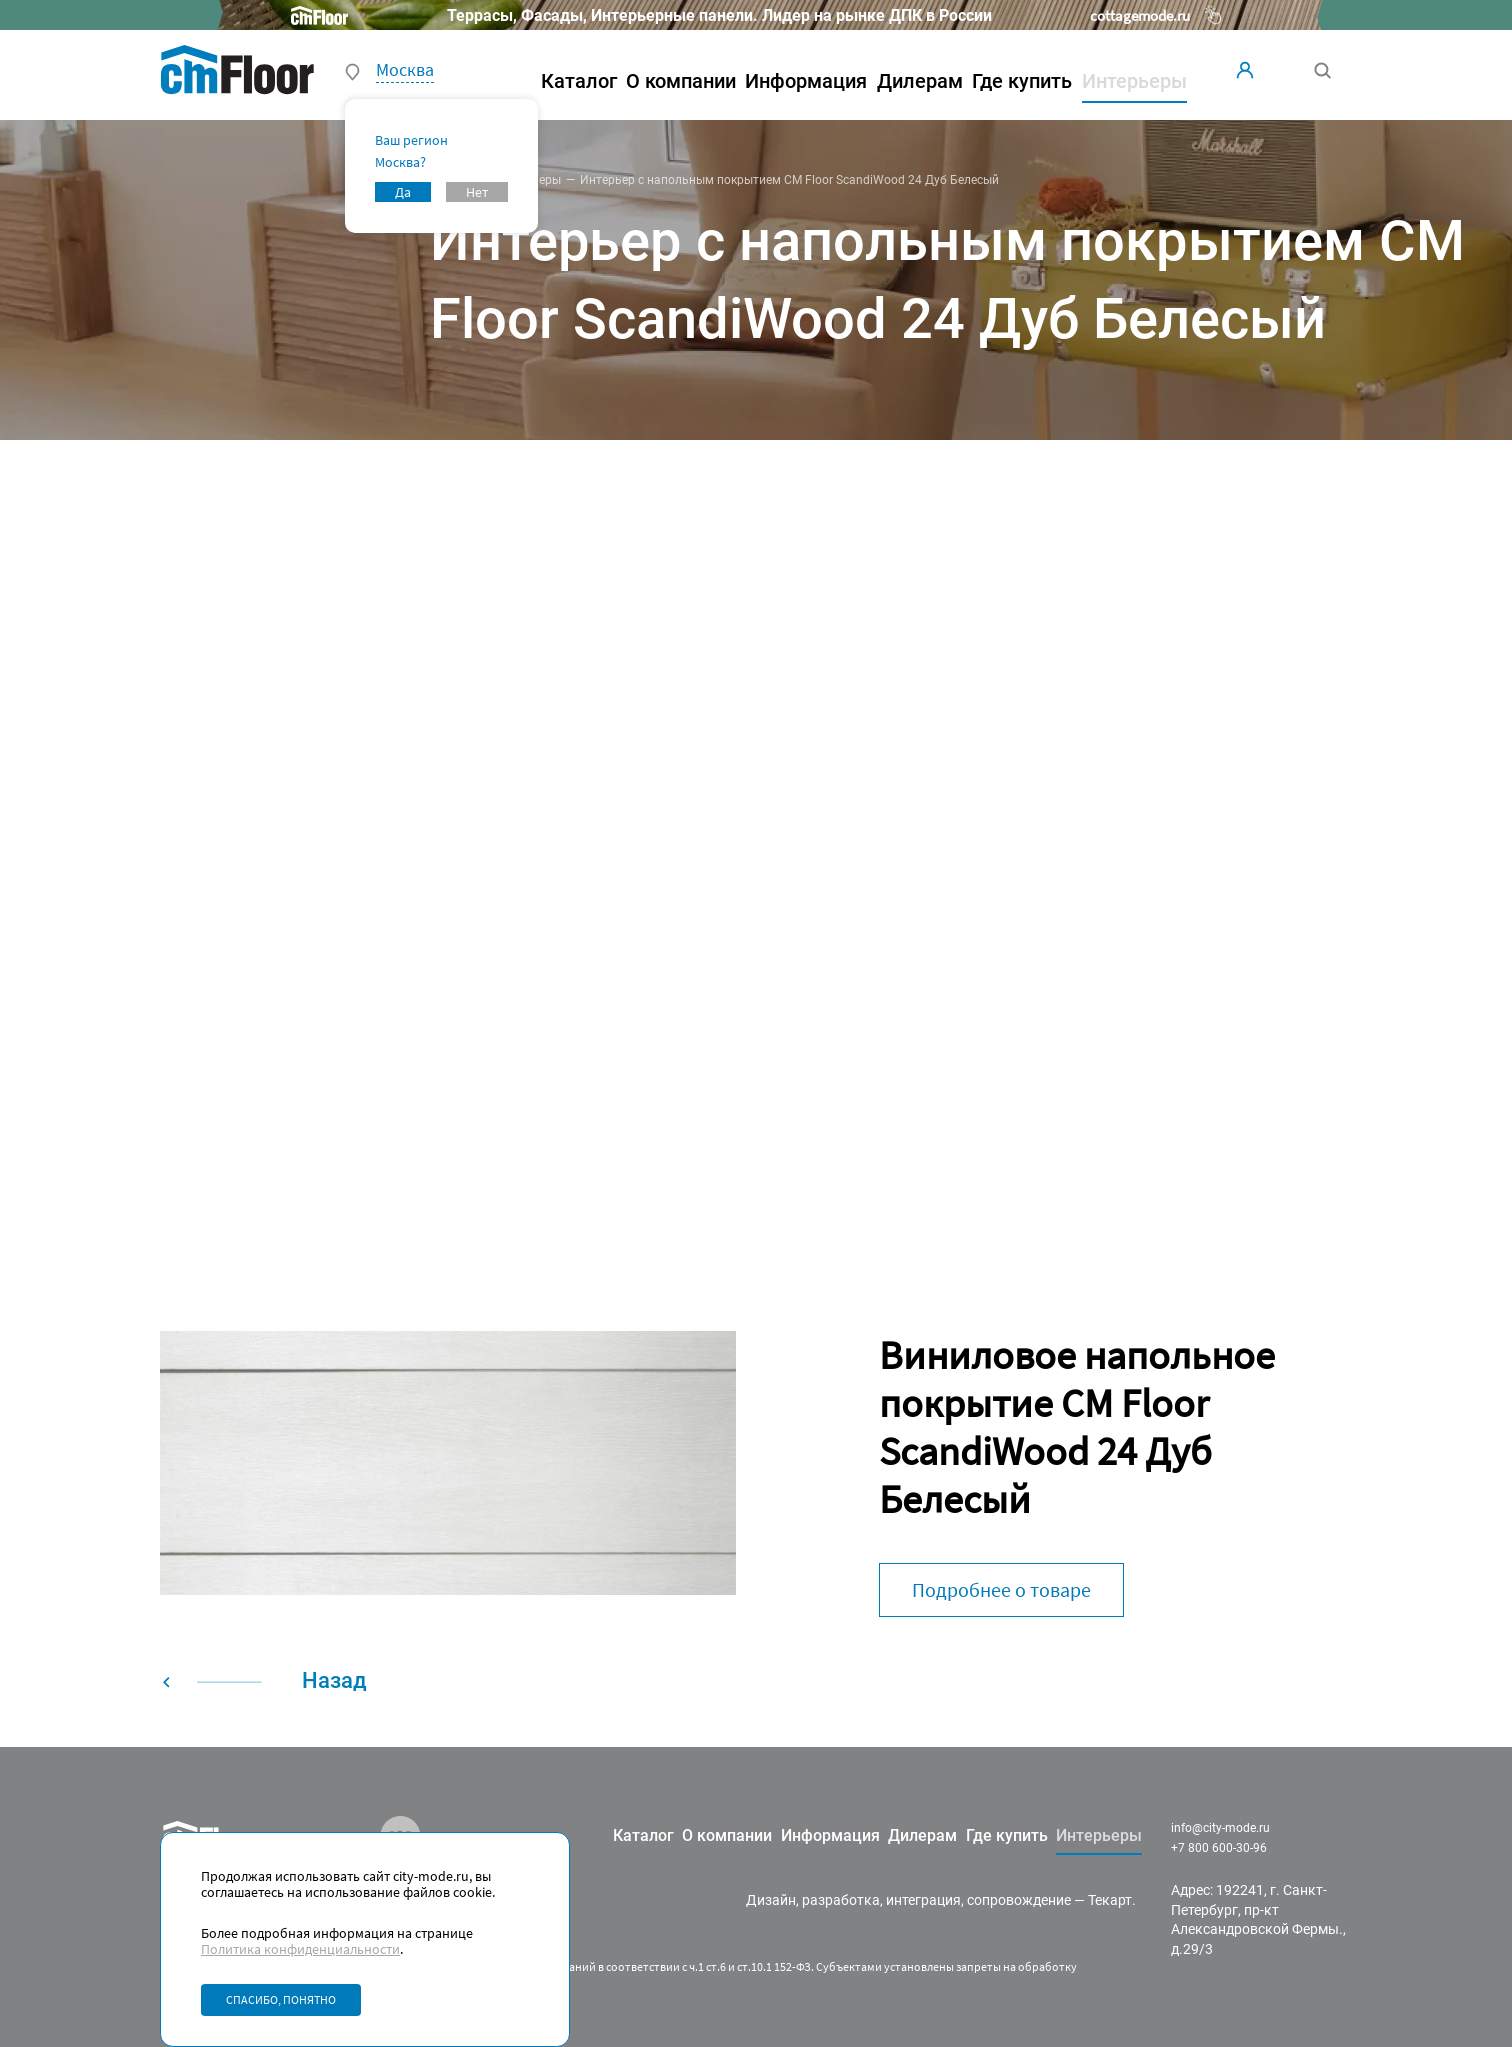 Image resolution: width=1512 pixels, height=2047 pixels. What do you see at coordinates (806, 81) in the screenshot?
I see `Информация` at bounding box center [806, 81].